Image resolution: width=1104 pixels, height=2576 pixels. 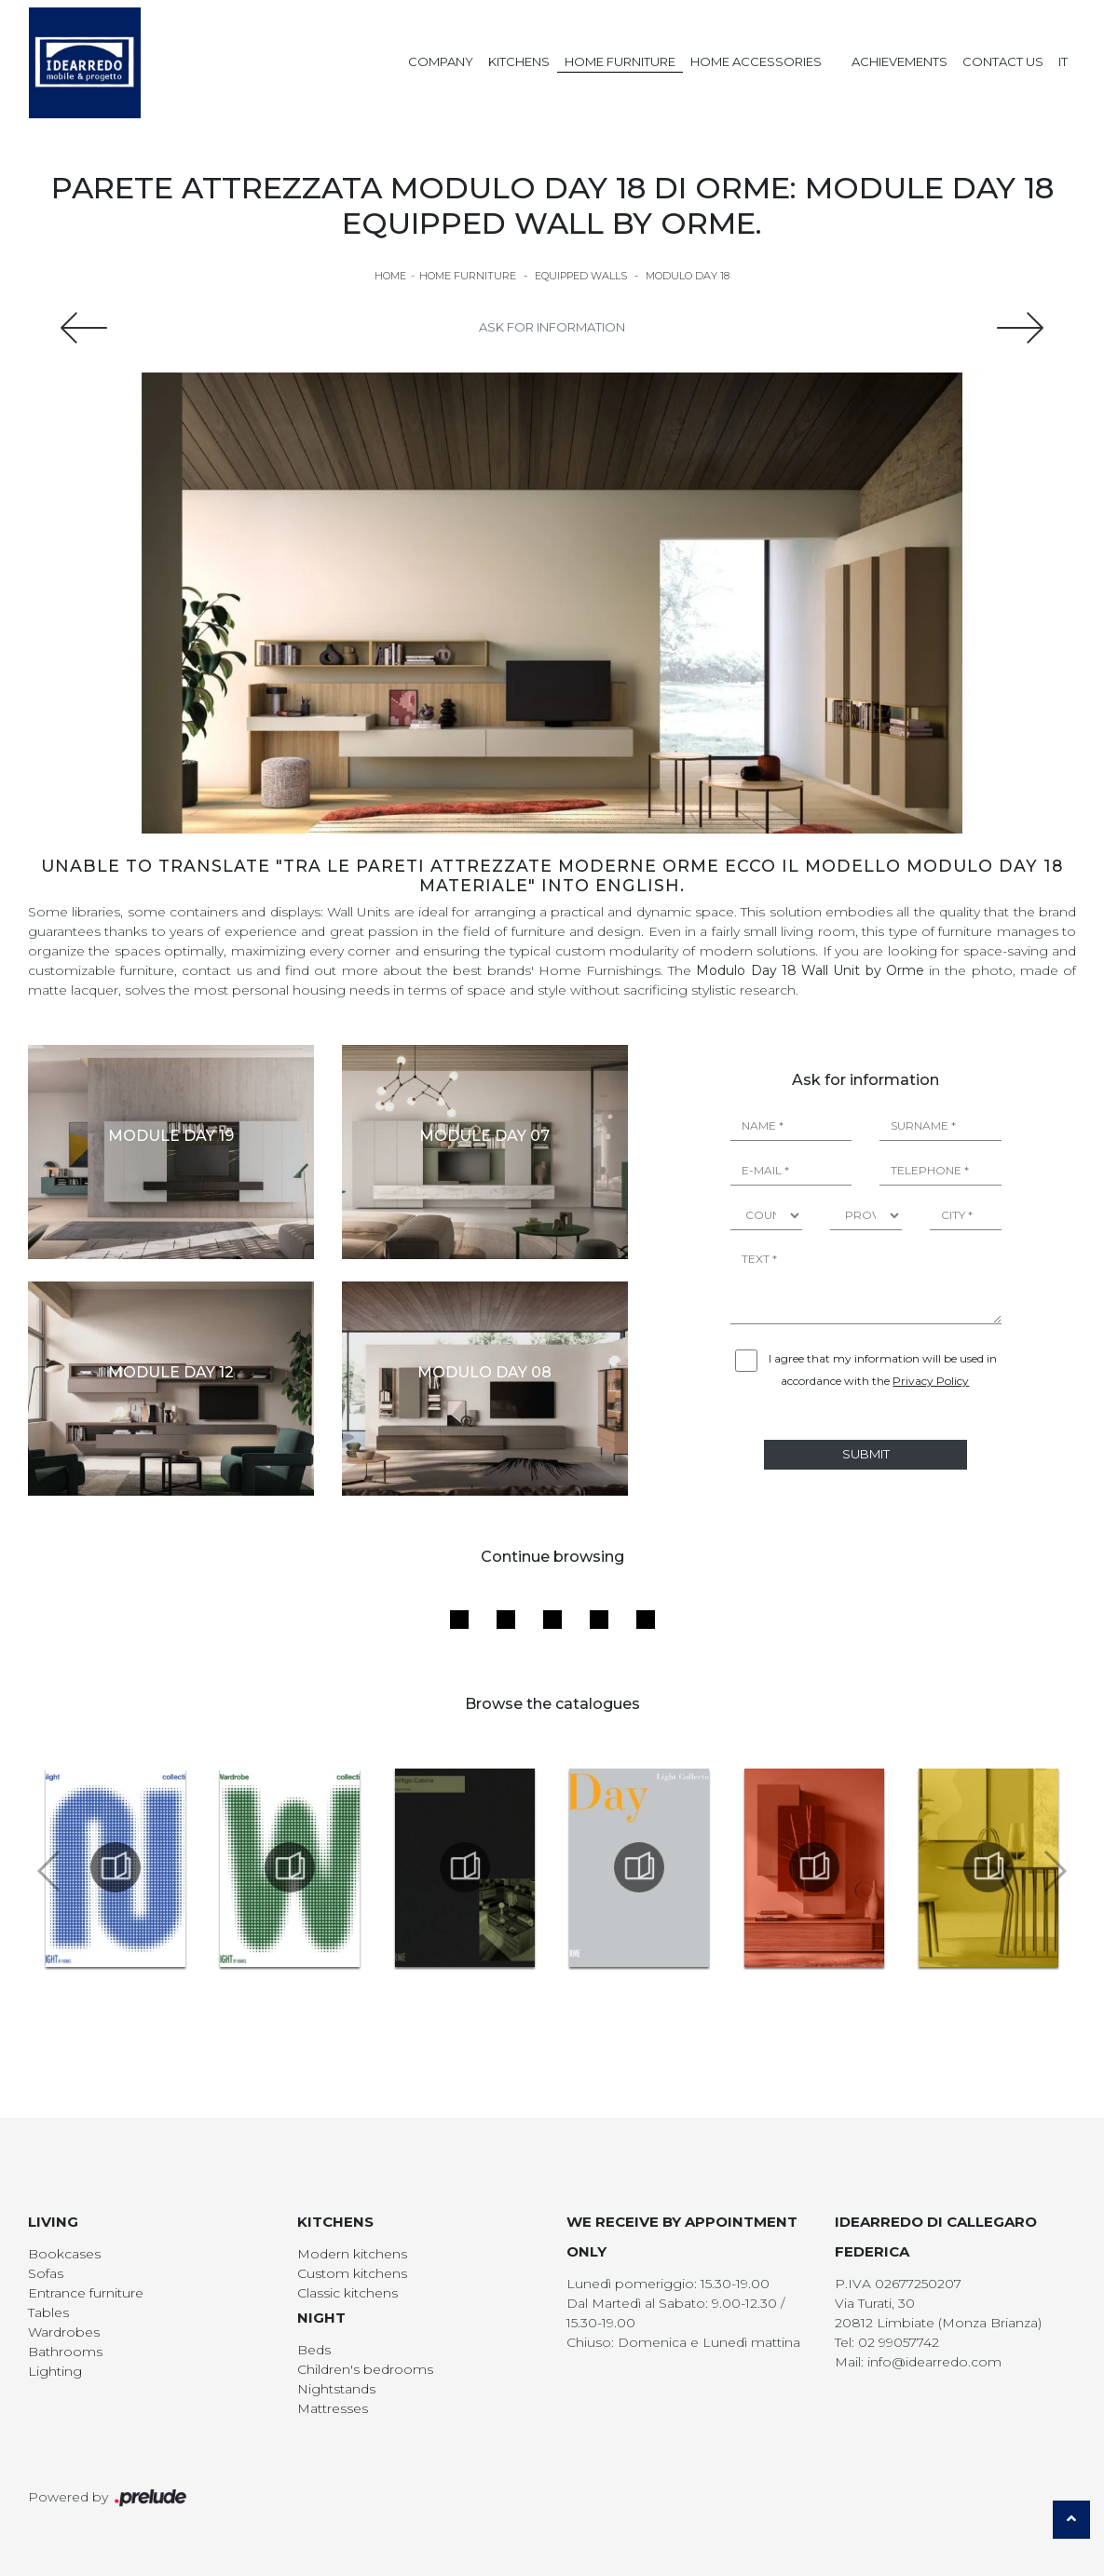 I want to click on Nightstands, so click(x=336, y=2388).